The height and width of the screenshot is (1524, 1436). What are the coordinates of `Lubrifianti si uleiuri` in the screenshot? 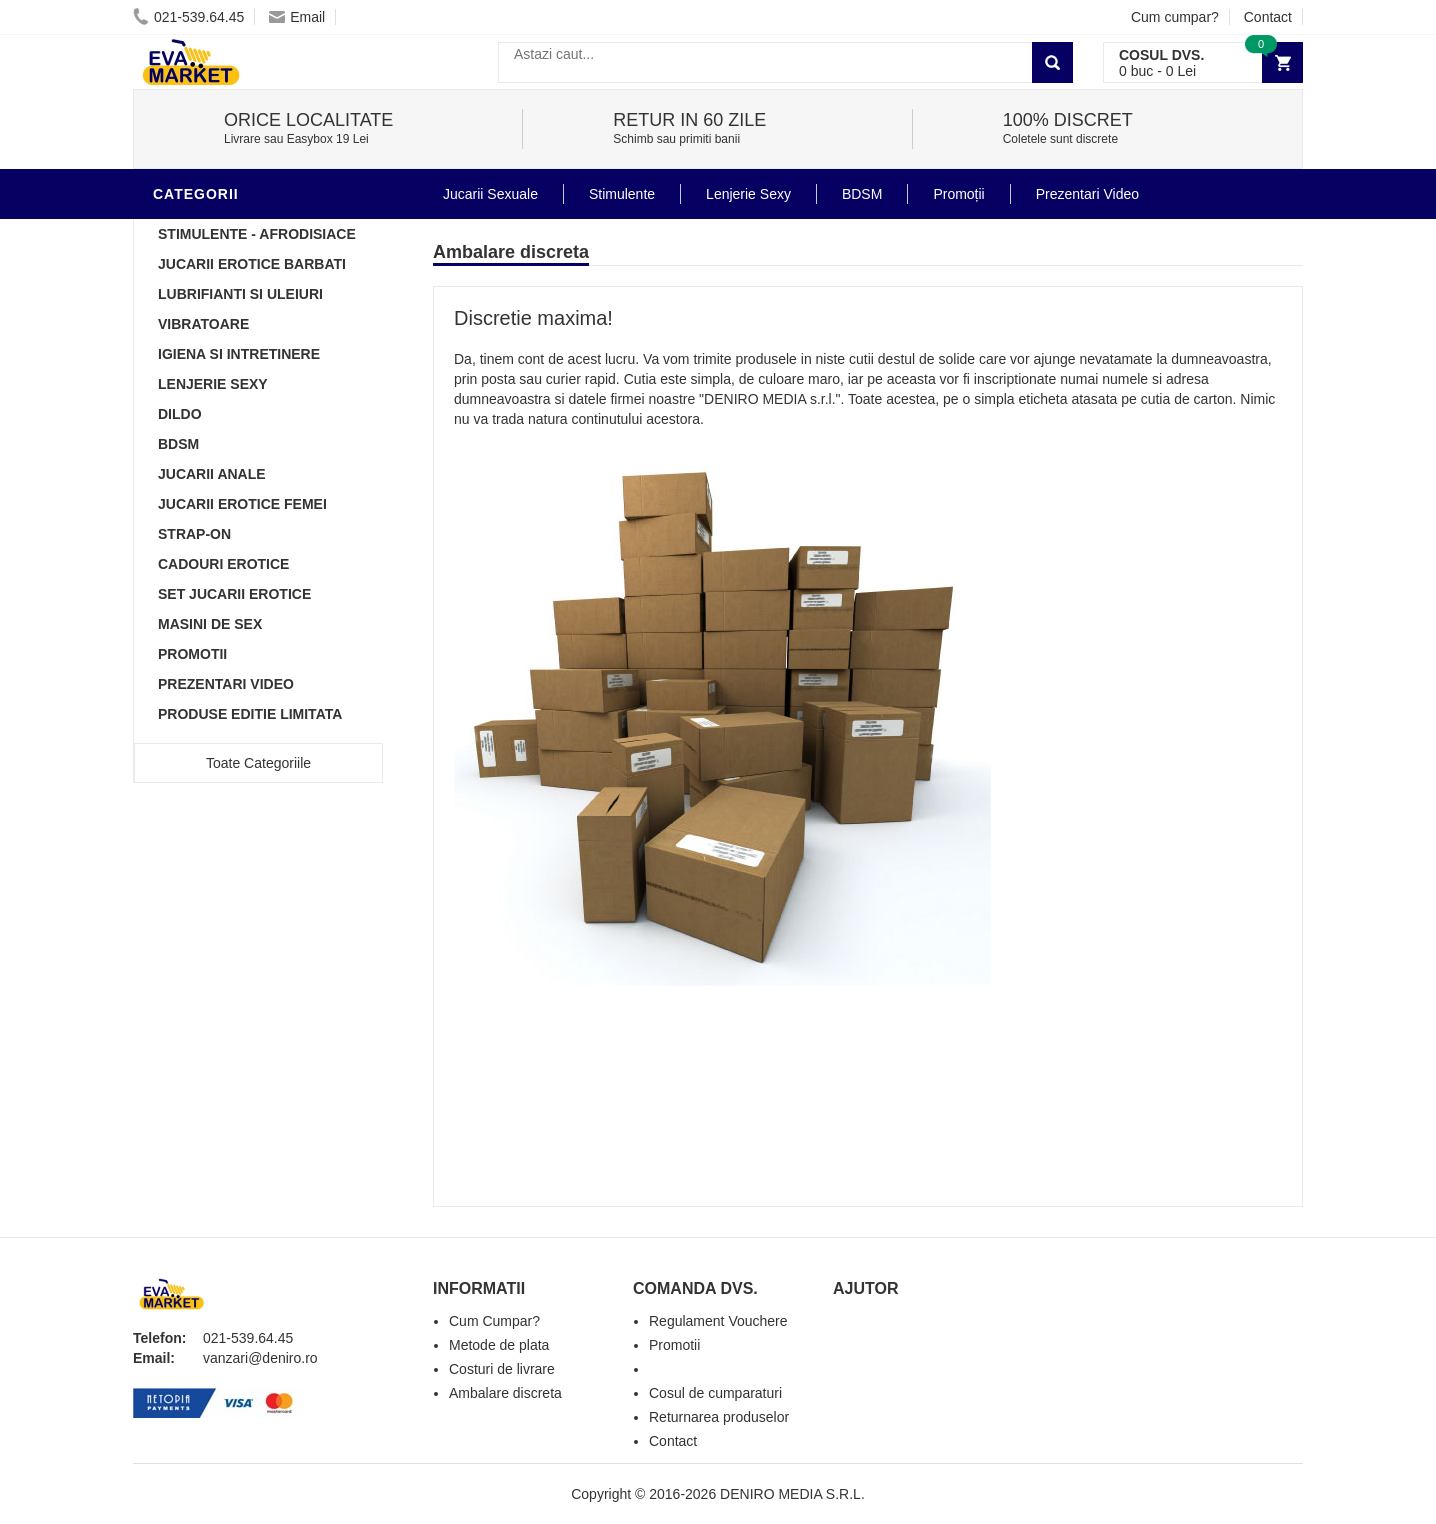 It's located at (240, 294).